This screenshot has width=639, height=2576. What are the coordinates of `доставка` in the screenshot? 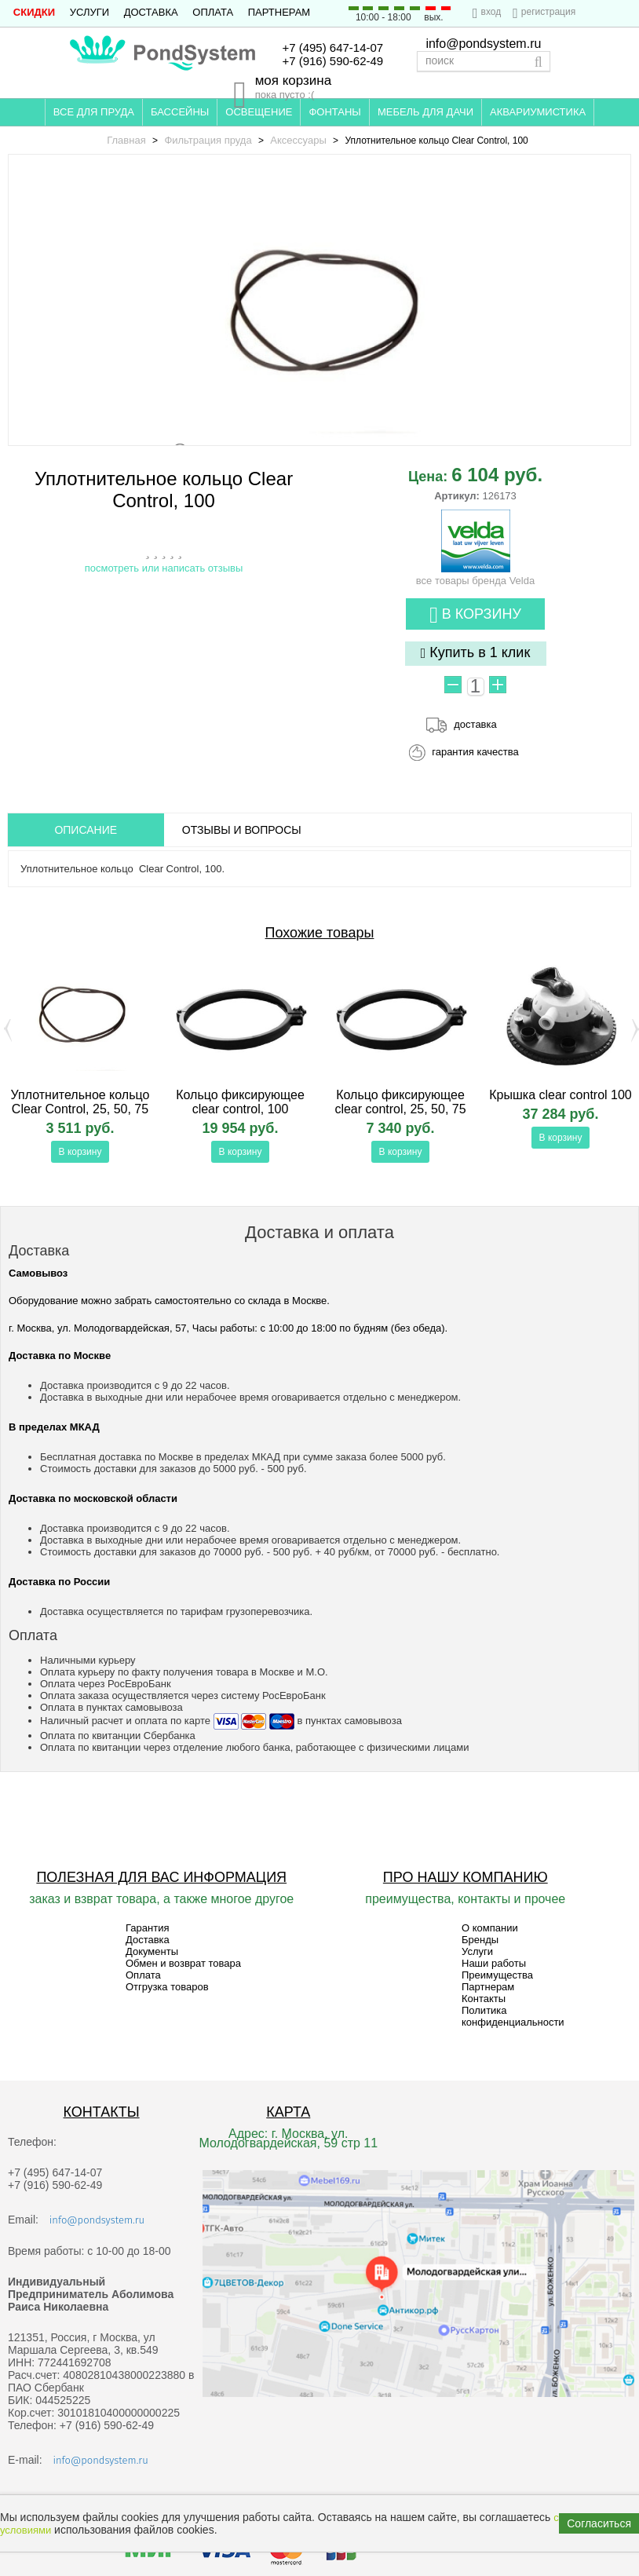 It's located at (475, 724).